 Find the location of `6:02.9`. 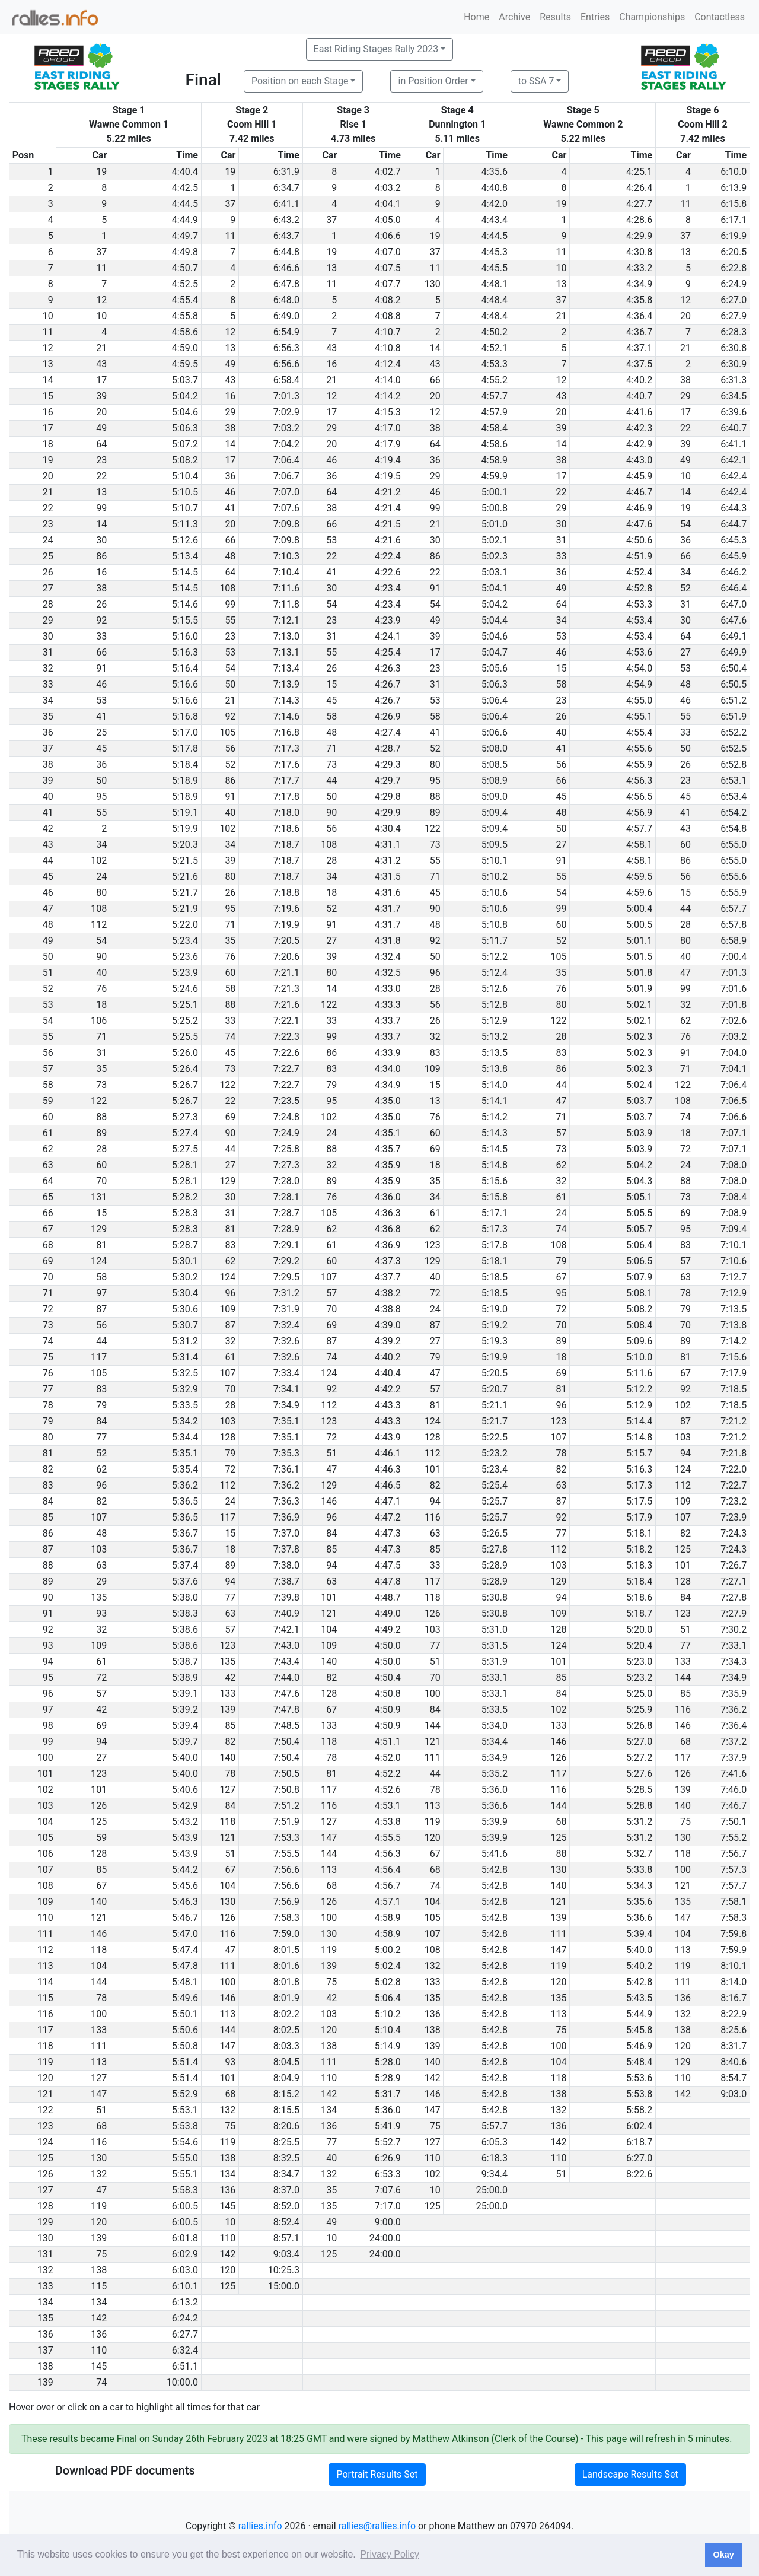

6:02.9 is located at coordinates (185, 2254).